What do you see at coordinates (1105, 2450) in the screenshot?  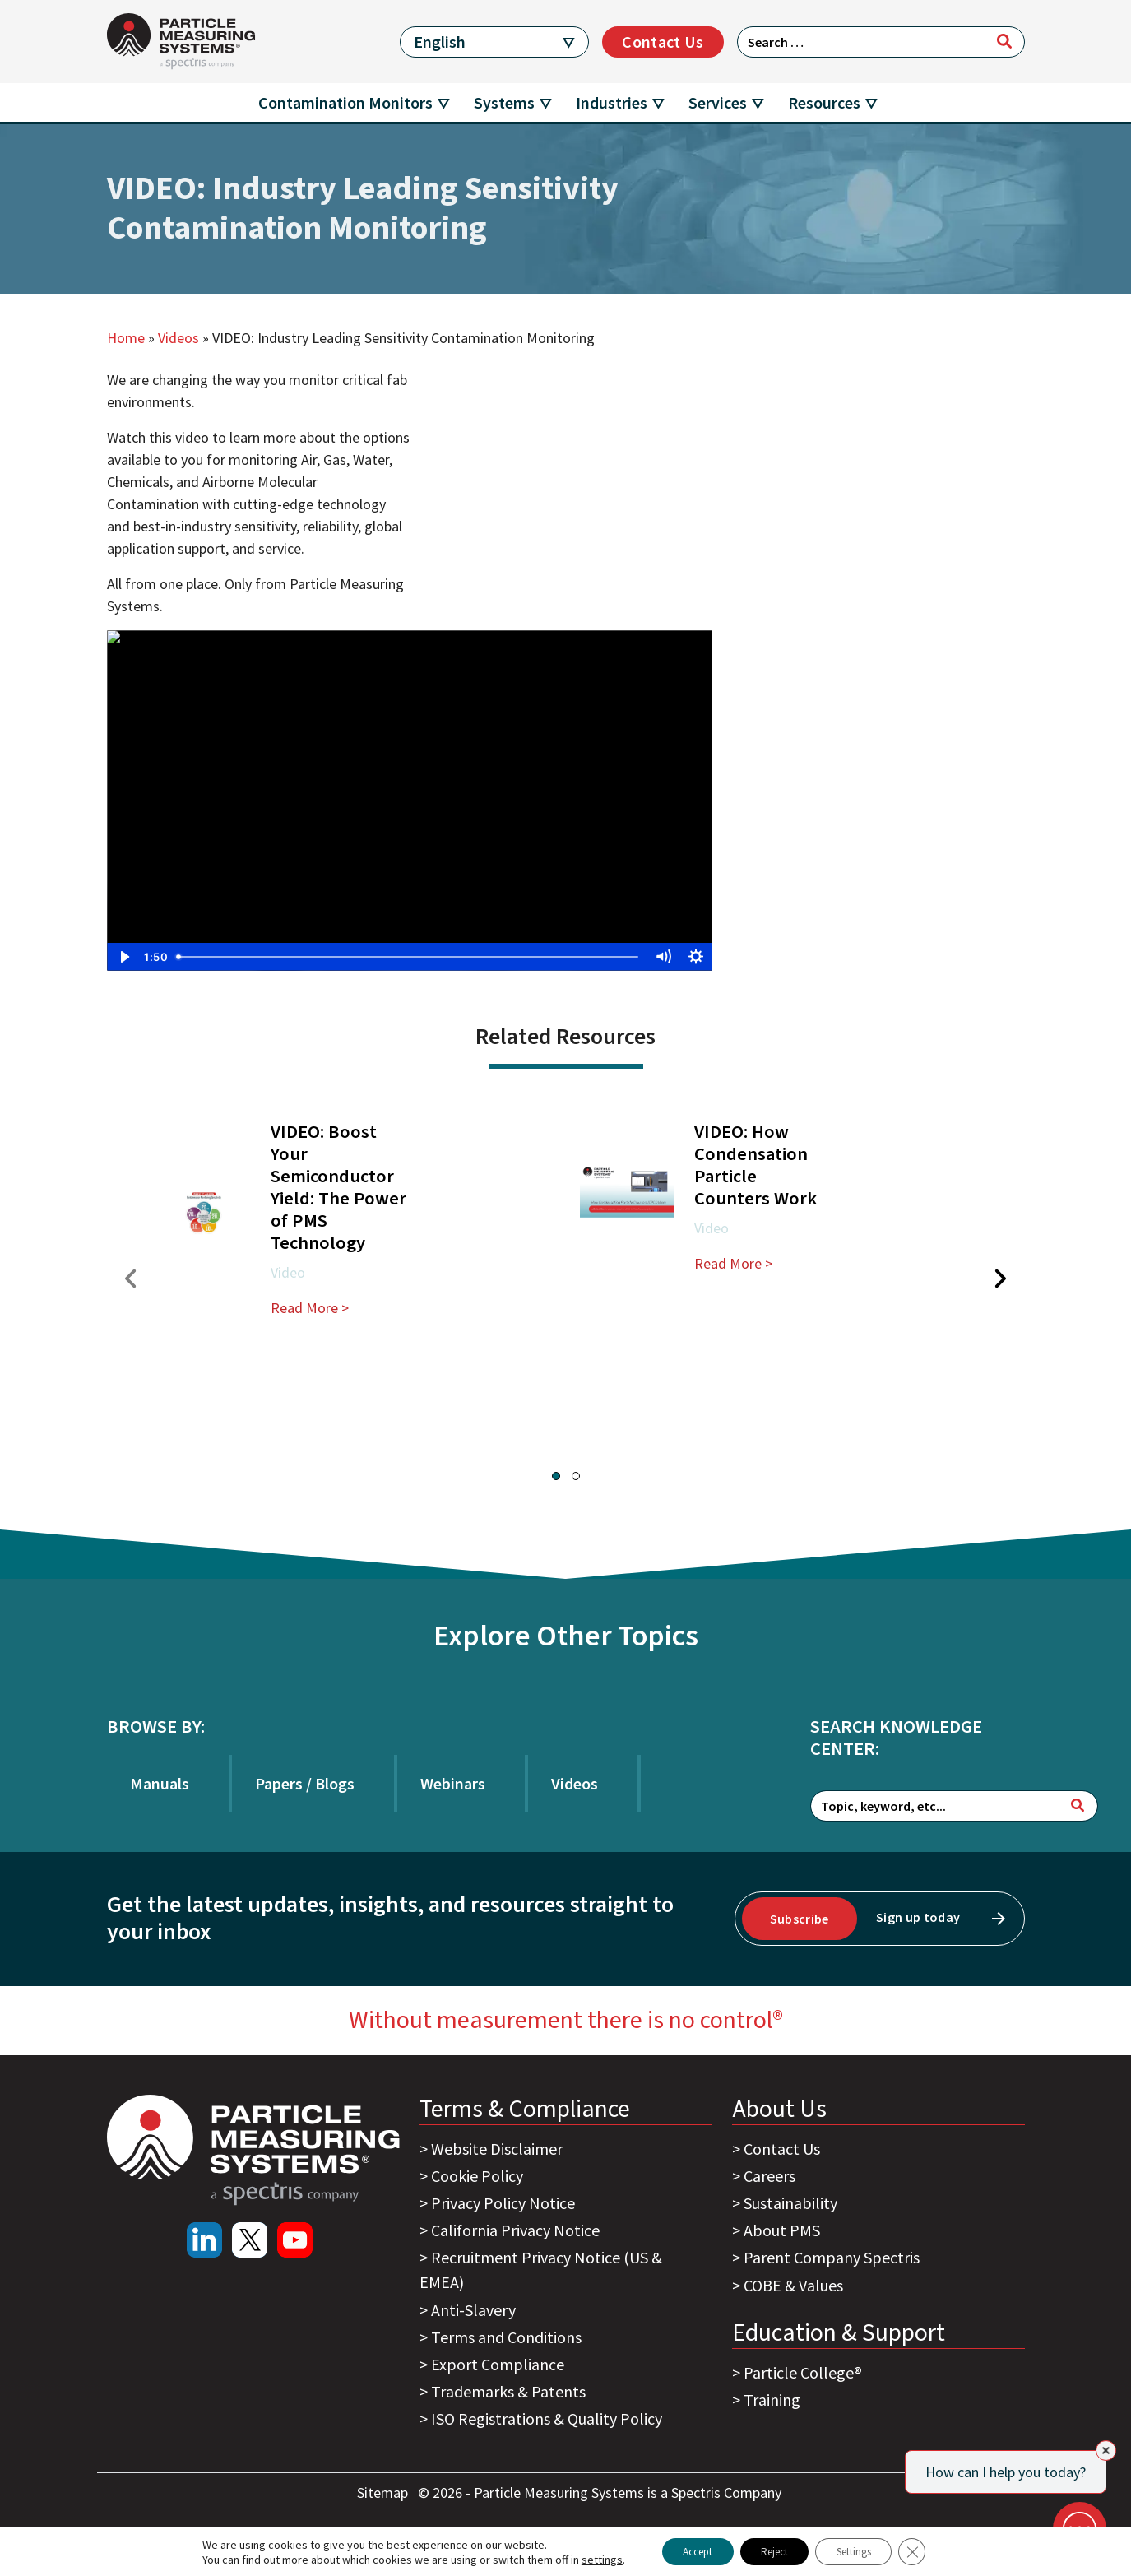 I see `[Close]` at bounding box center [1105, 2450].